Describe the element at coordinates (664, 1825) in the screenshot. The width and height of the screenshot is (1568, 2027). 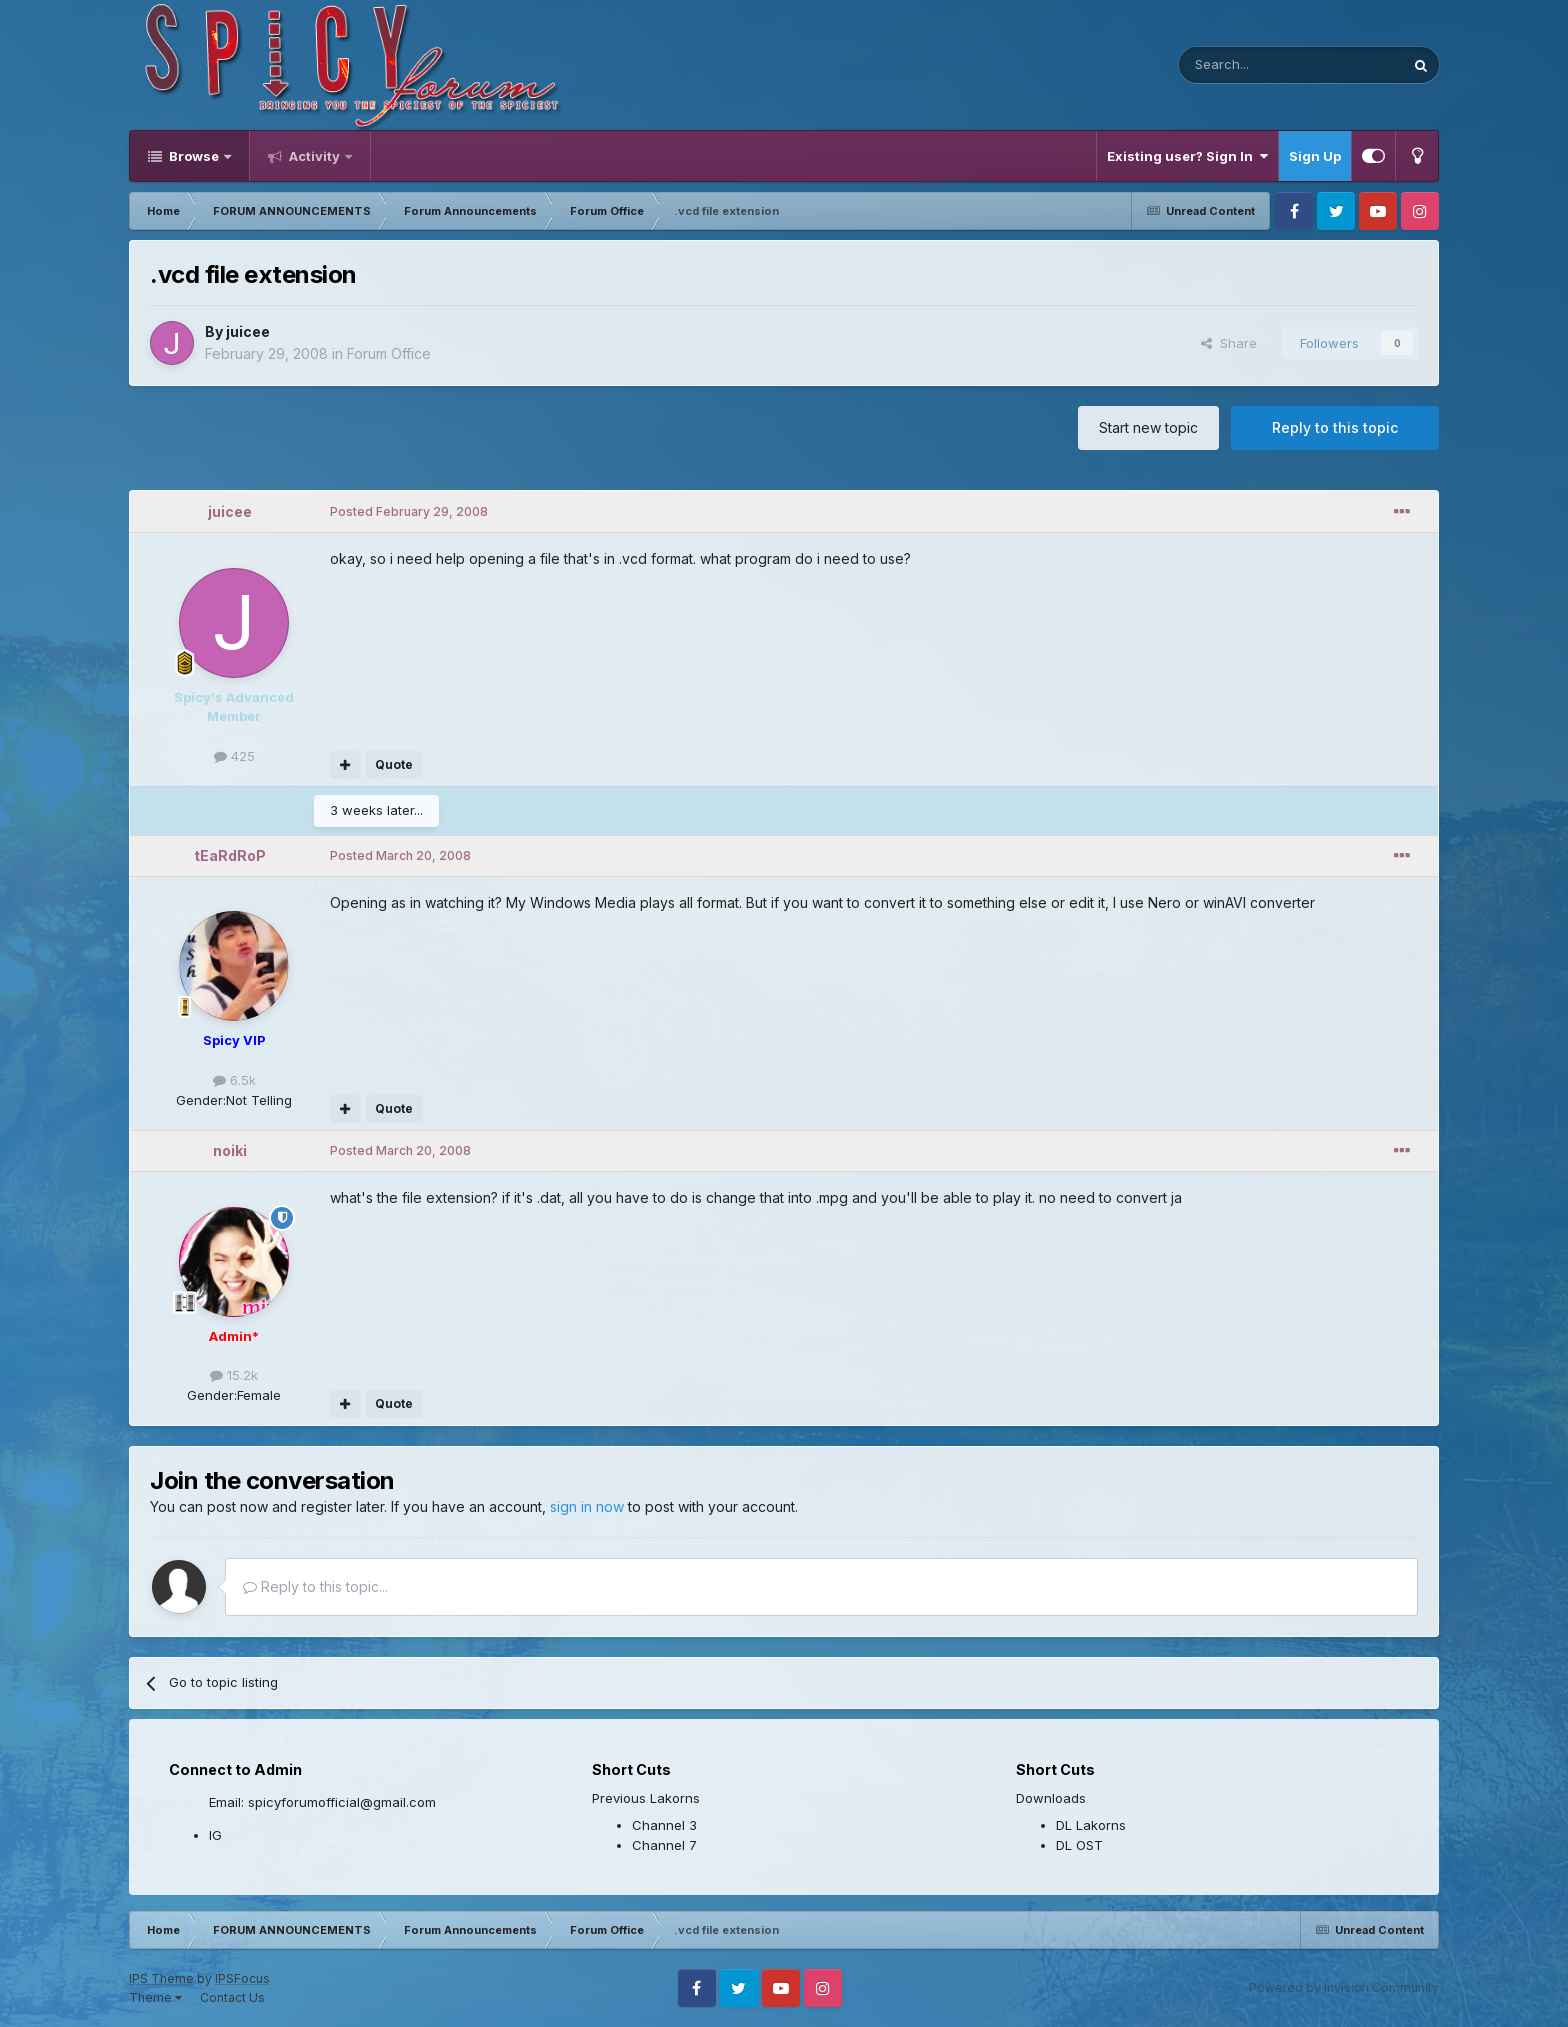
I see `Channel 3` at that location.